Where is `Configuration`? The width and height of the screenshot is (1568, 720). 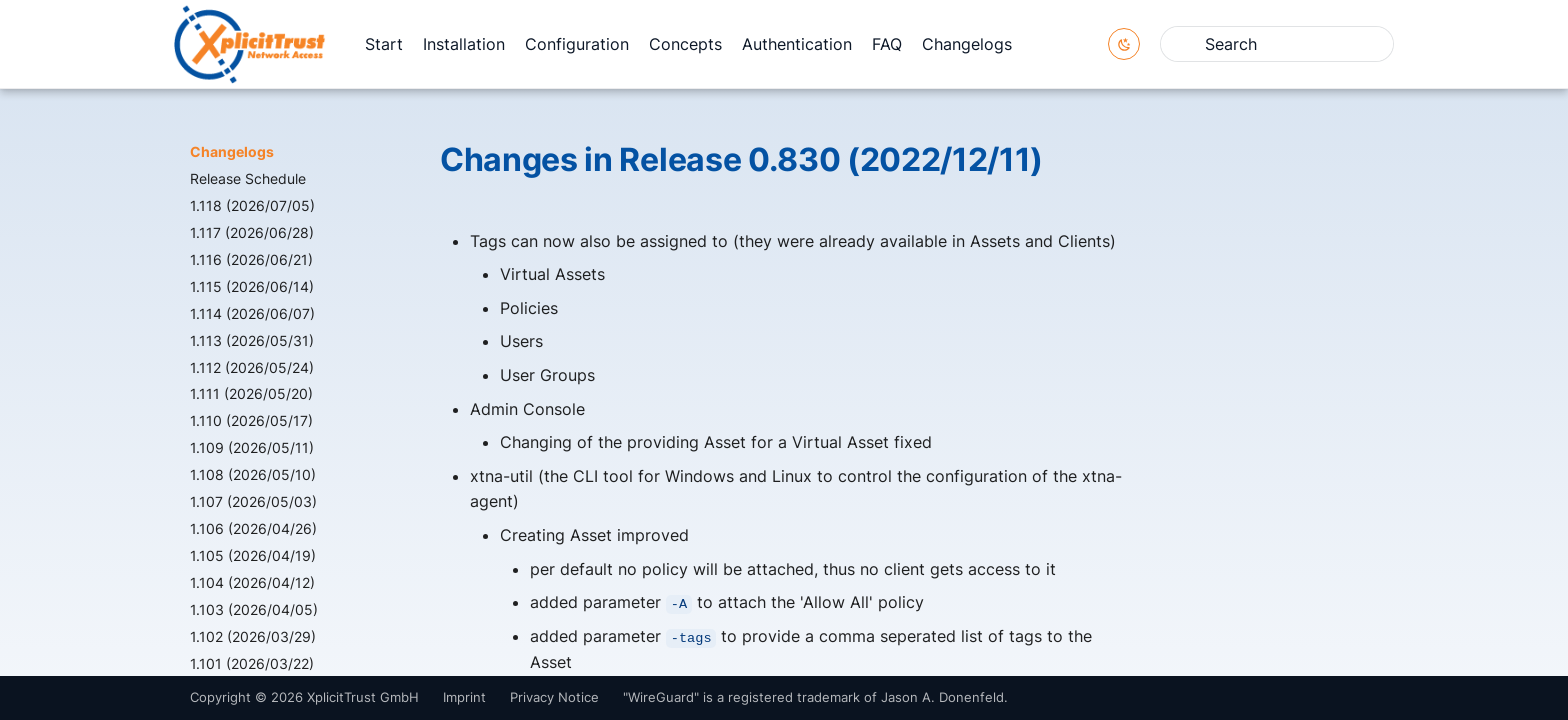
Configuration is located at coordinates (577, 44).